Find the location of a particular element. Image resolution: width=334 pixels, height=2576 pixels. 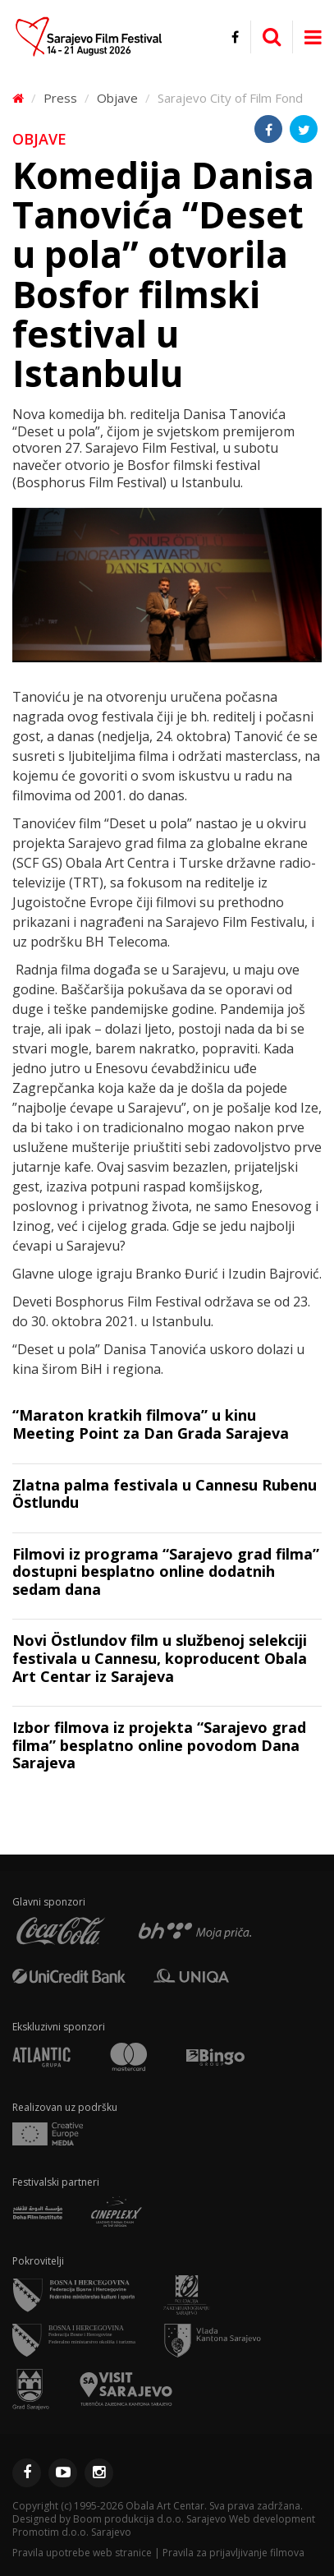

Objave is located at coordinates (117, 98).